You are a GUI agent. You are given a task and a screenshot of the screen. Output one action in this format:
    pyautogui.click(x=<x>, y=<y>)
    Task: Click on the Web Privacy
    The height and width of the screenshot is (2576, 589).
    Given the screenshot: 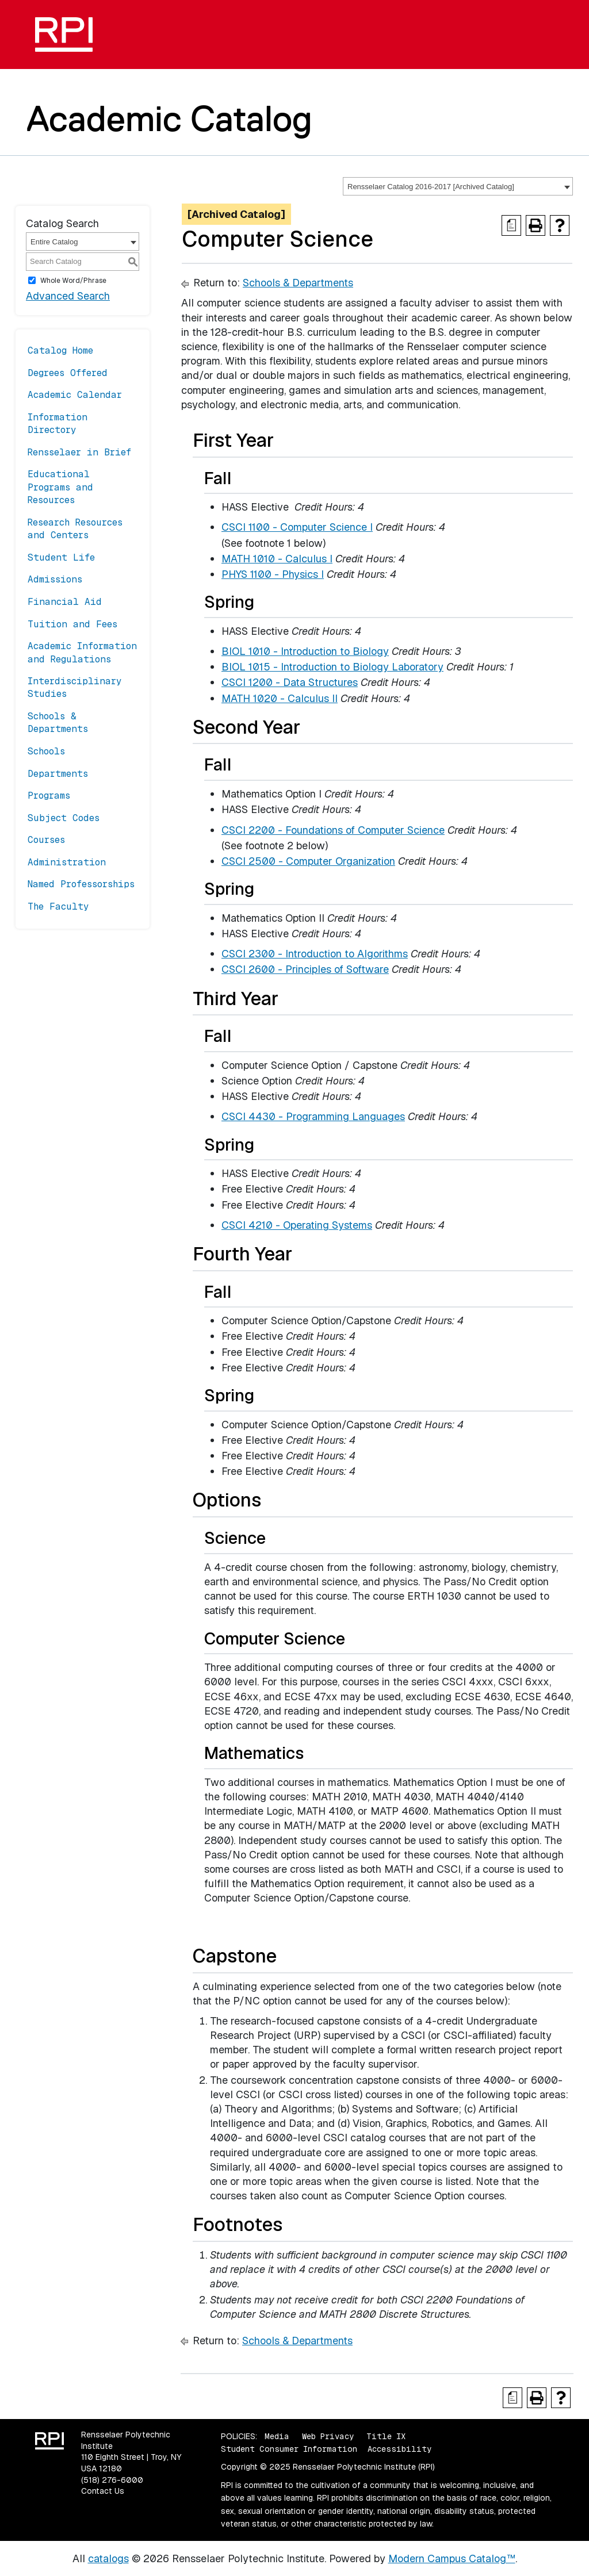 What is the action you would take?
    pyautogui.click(x=328, y=2436)
    